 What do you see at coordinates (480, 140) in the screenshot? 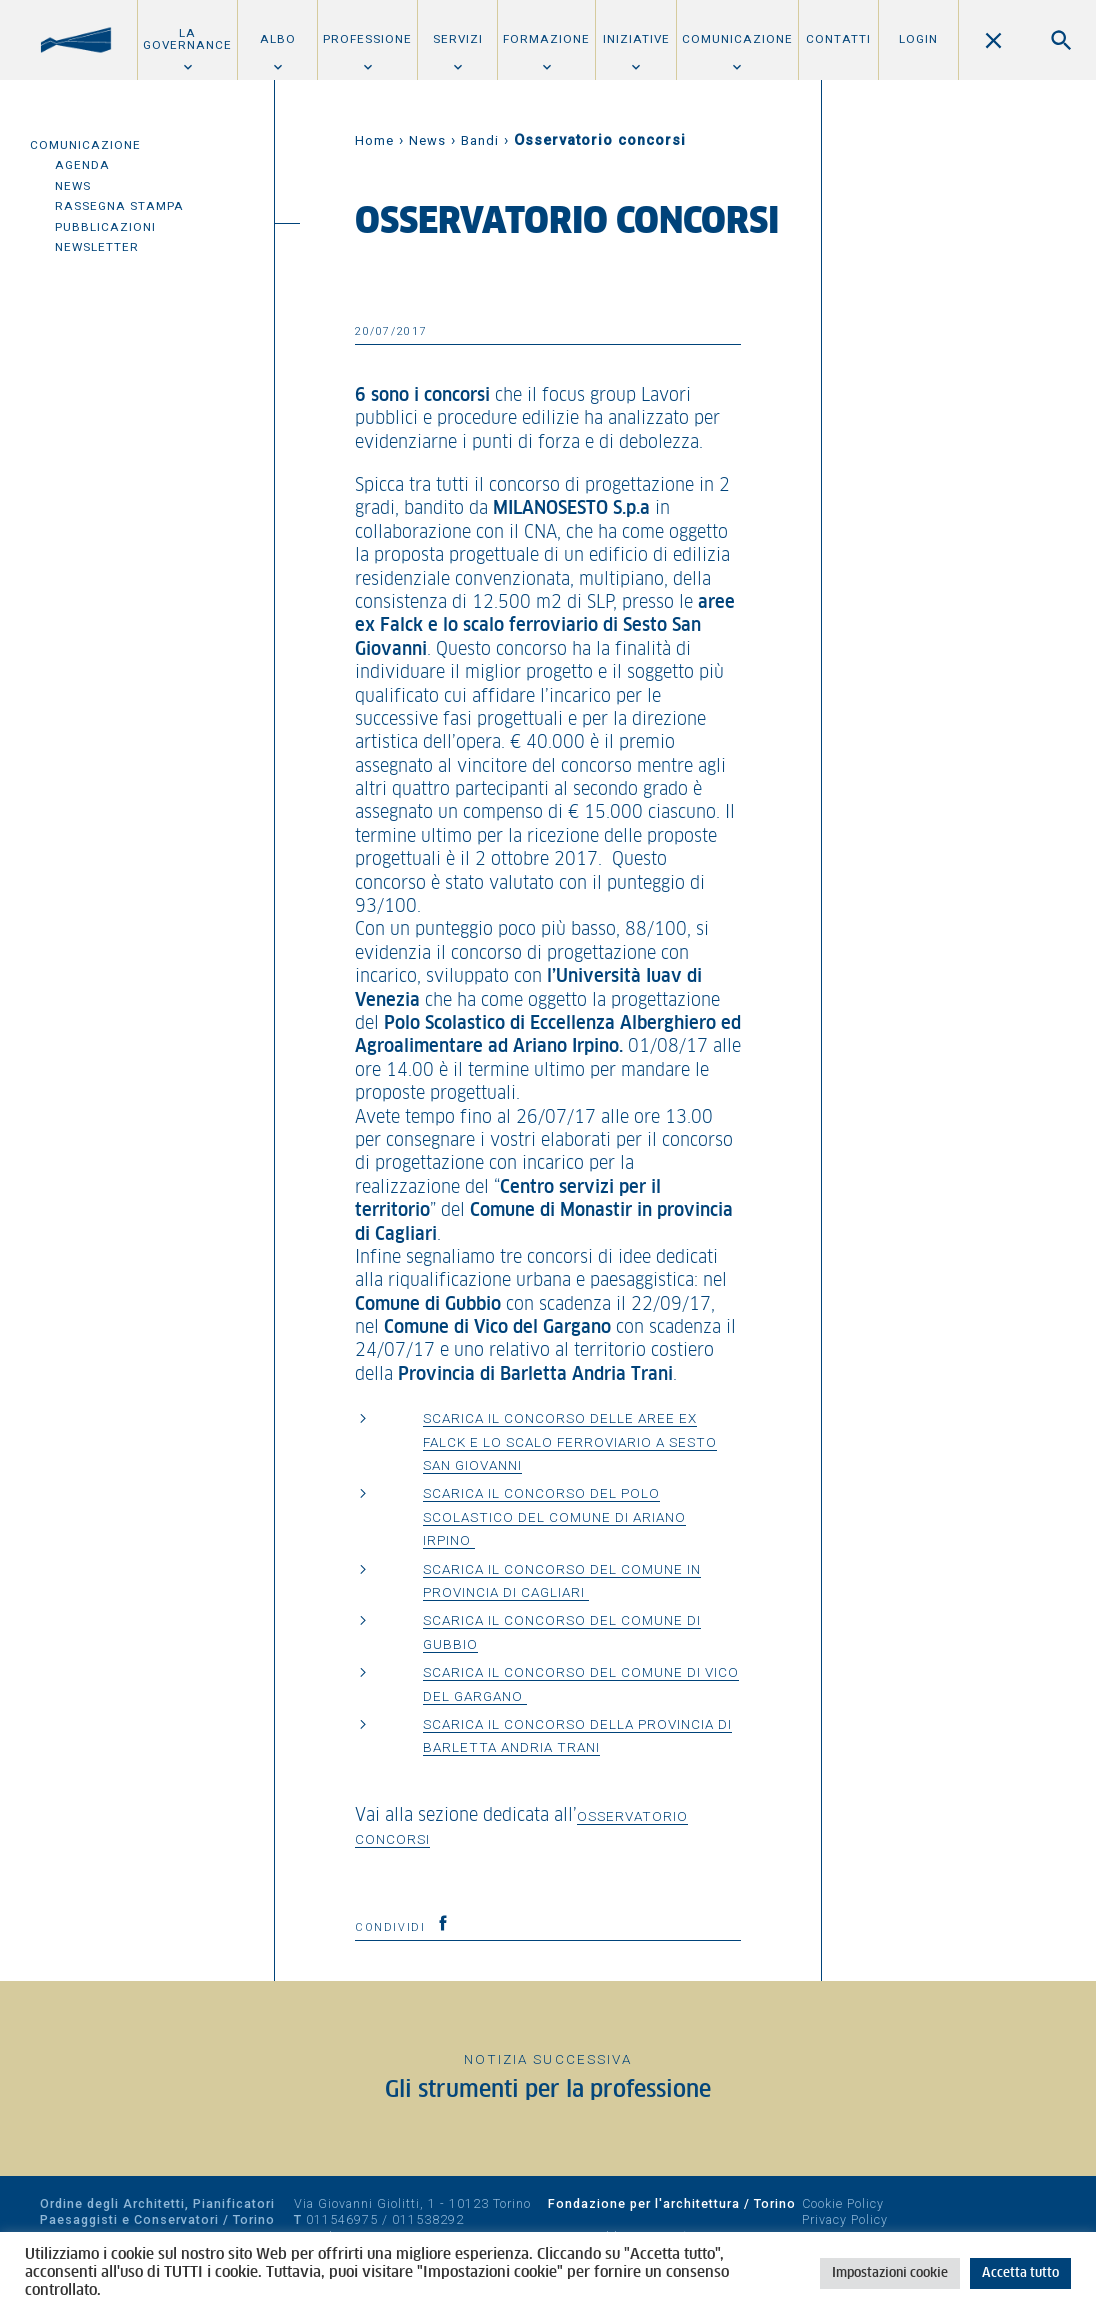
I see `Bandi` at bounding box center [480, 140].